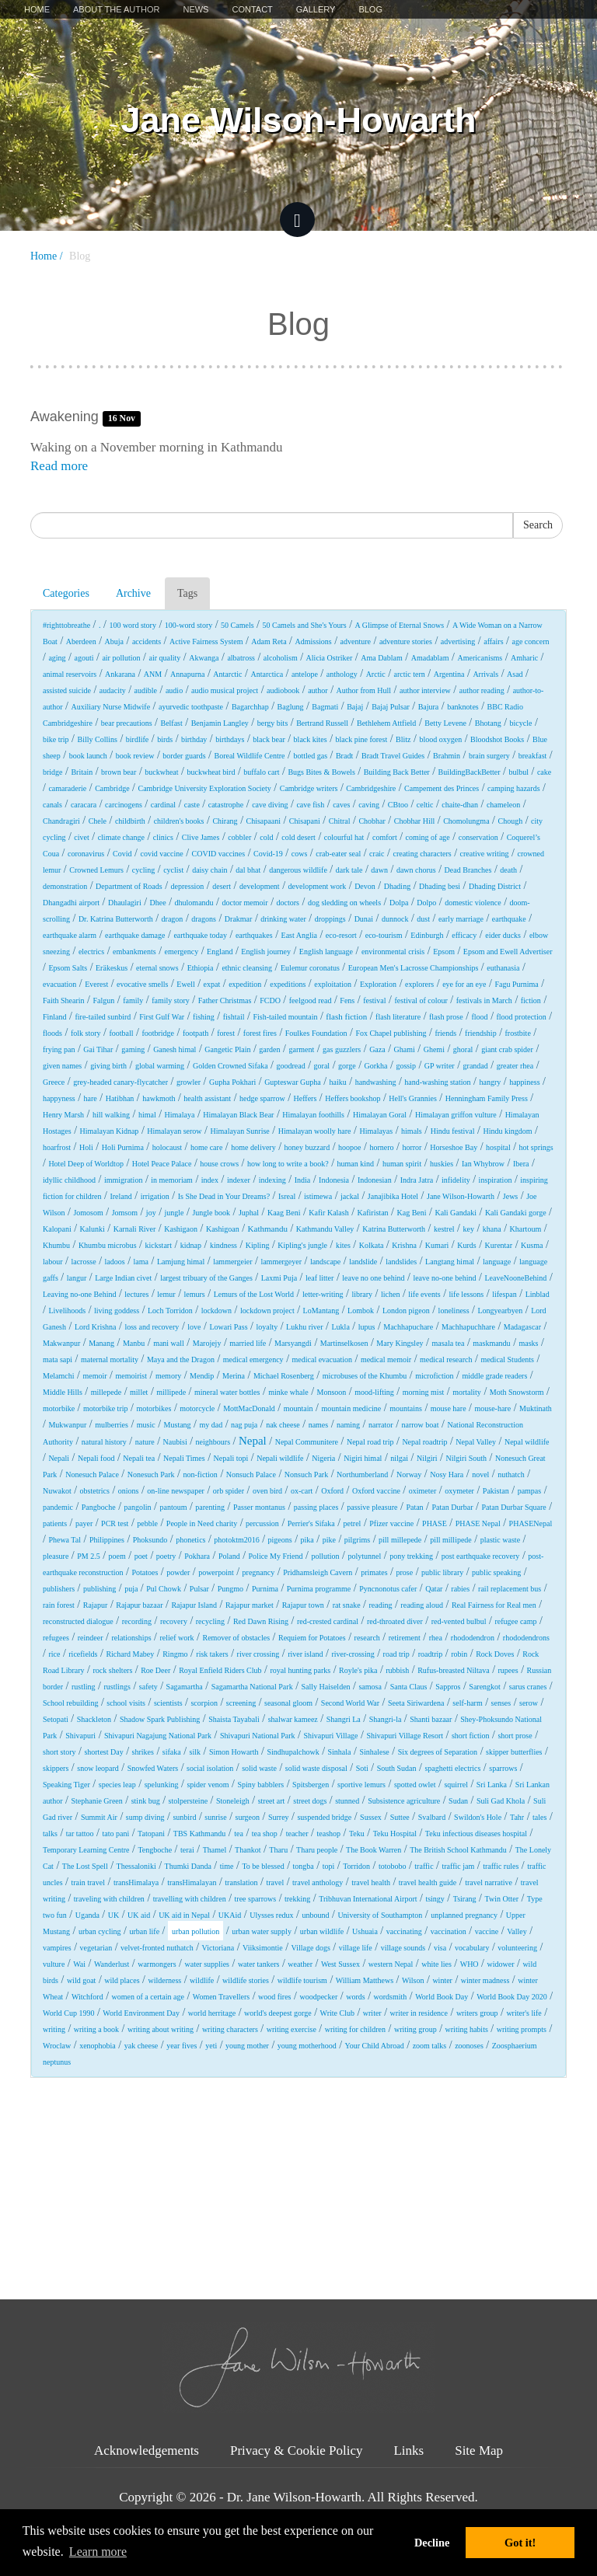 The width and height of the screenshot is (597, 2576). Describe the element at coordinates (55, 1017) in the screenshot. I see `Finland` at that location.